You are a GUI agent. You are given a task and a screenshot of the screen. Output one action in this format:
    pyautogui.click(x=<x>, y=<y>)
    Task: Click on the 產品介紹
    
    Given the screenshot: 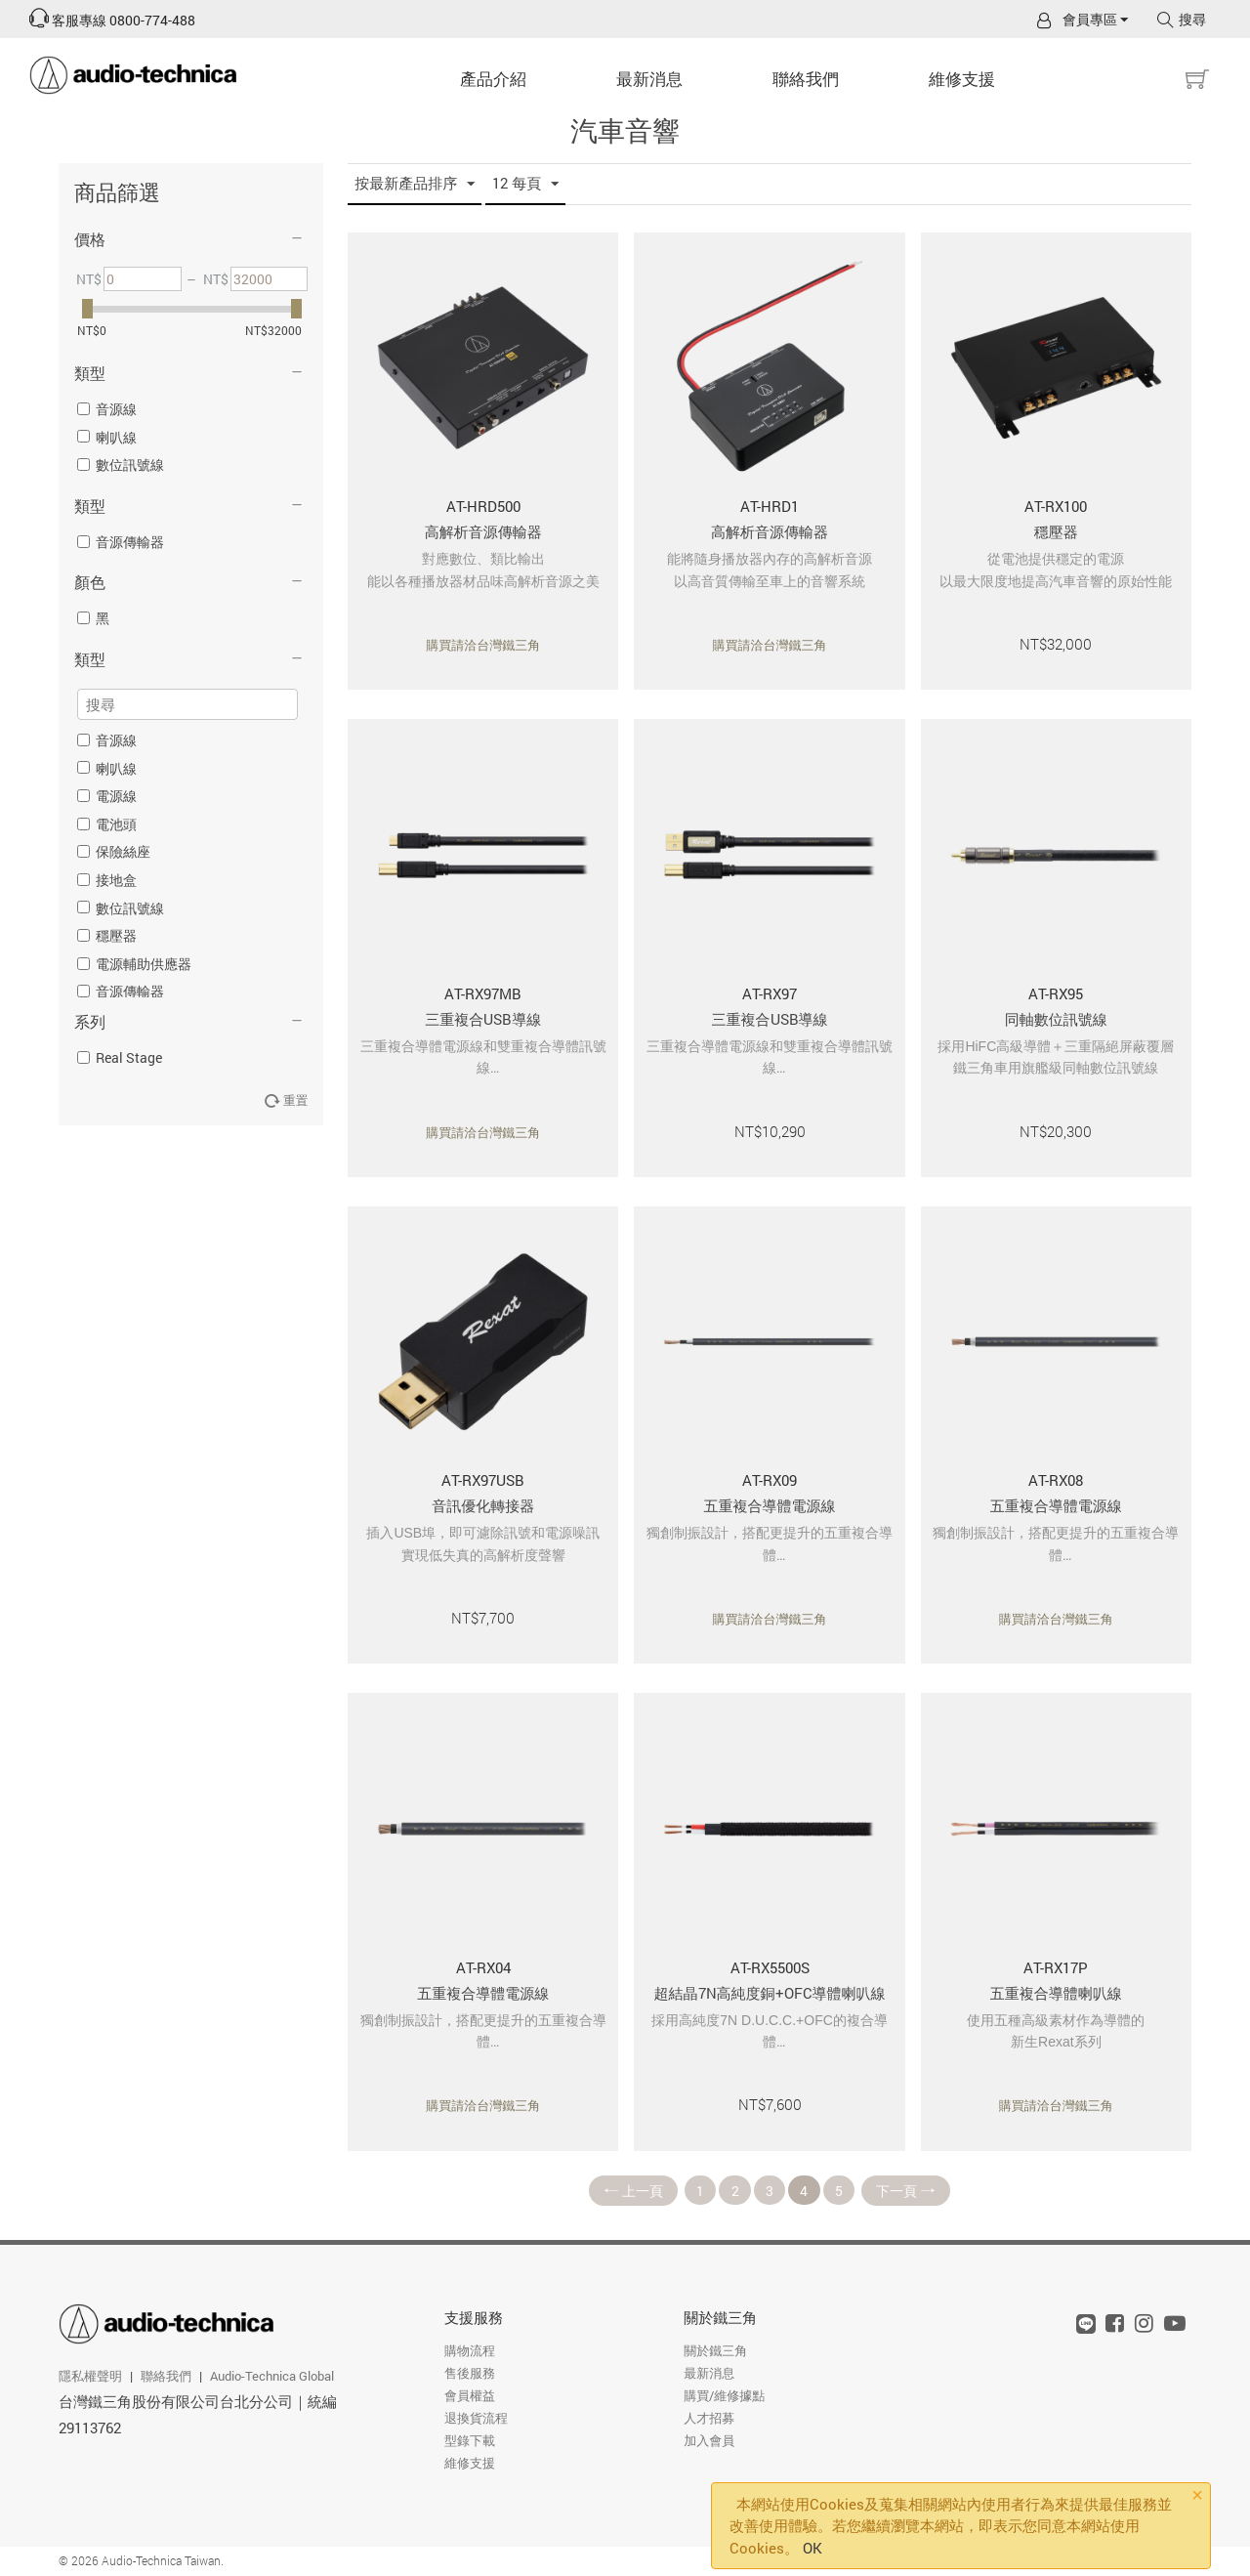 What is the action you would take?
    pyautogui.click(x=493, y=78)
    